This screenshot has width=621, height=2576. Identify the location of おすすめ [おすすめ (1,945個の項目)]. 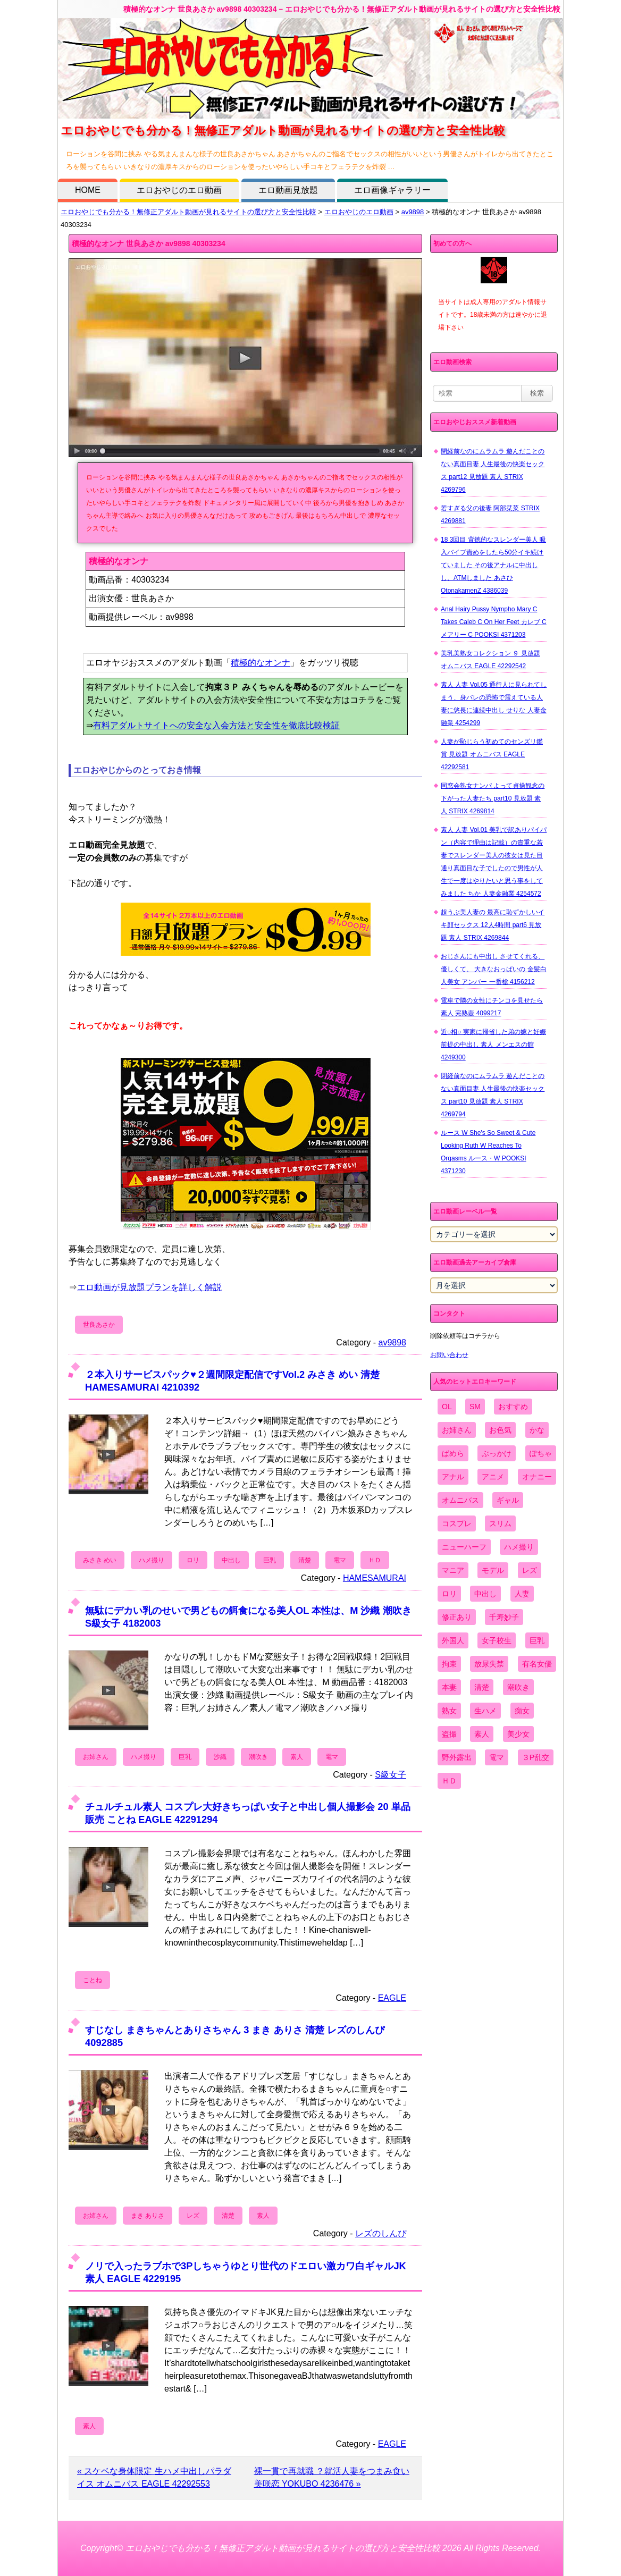
(513, 1406).